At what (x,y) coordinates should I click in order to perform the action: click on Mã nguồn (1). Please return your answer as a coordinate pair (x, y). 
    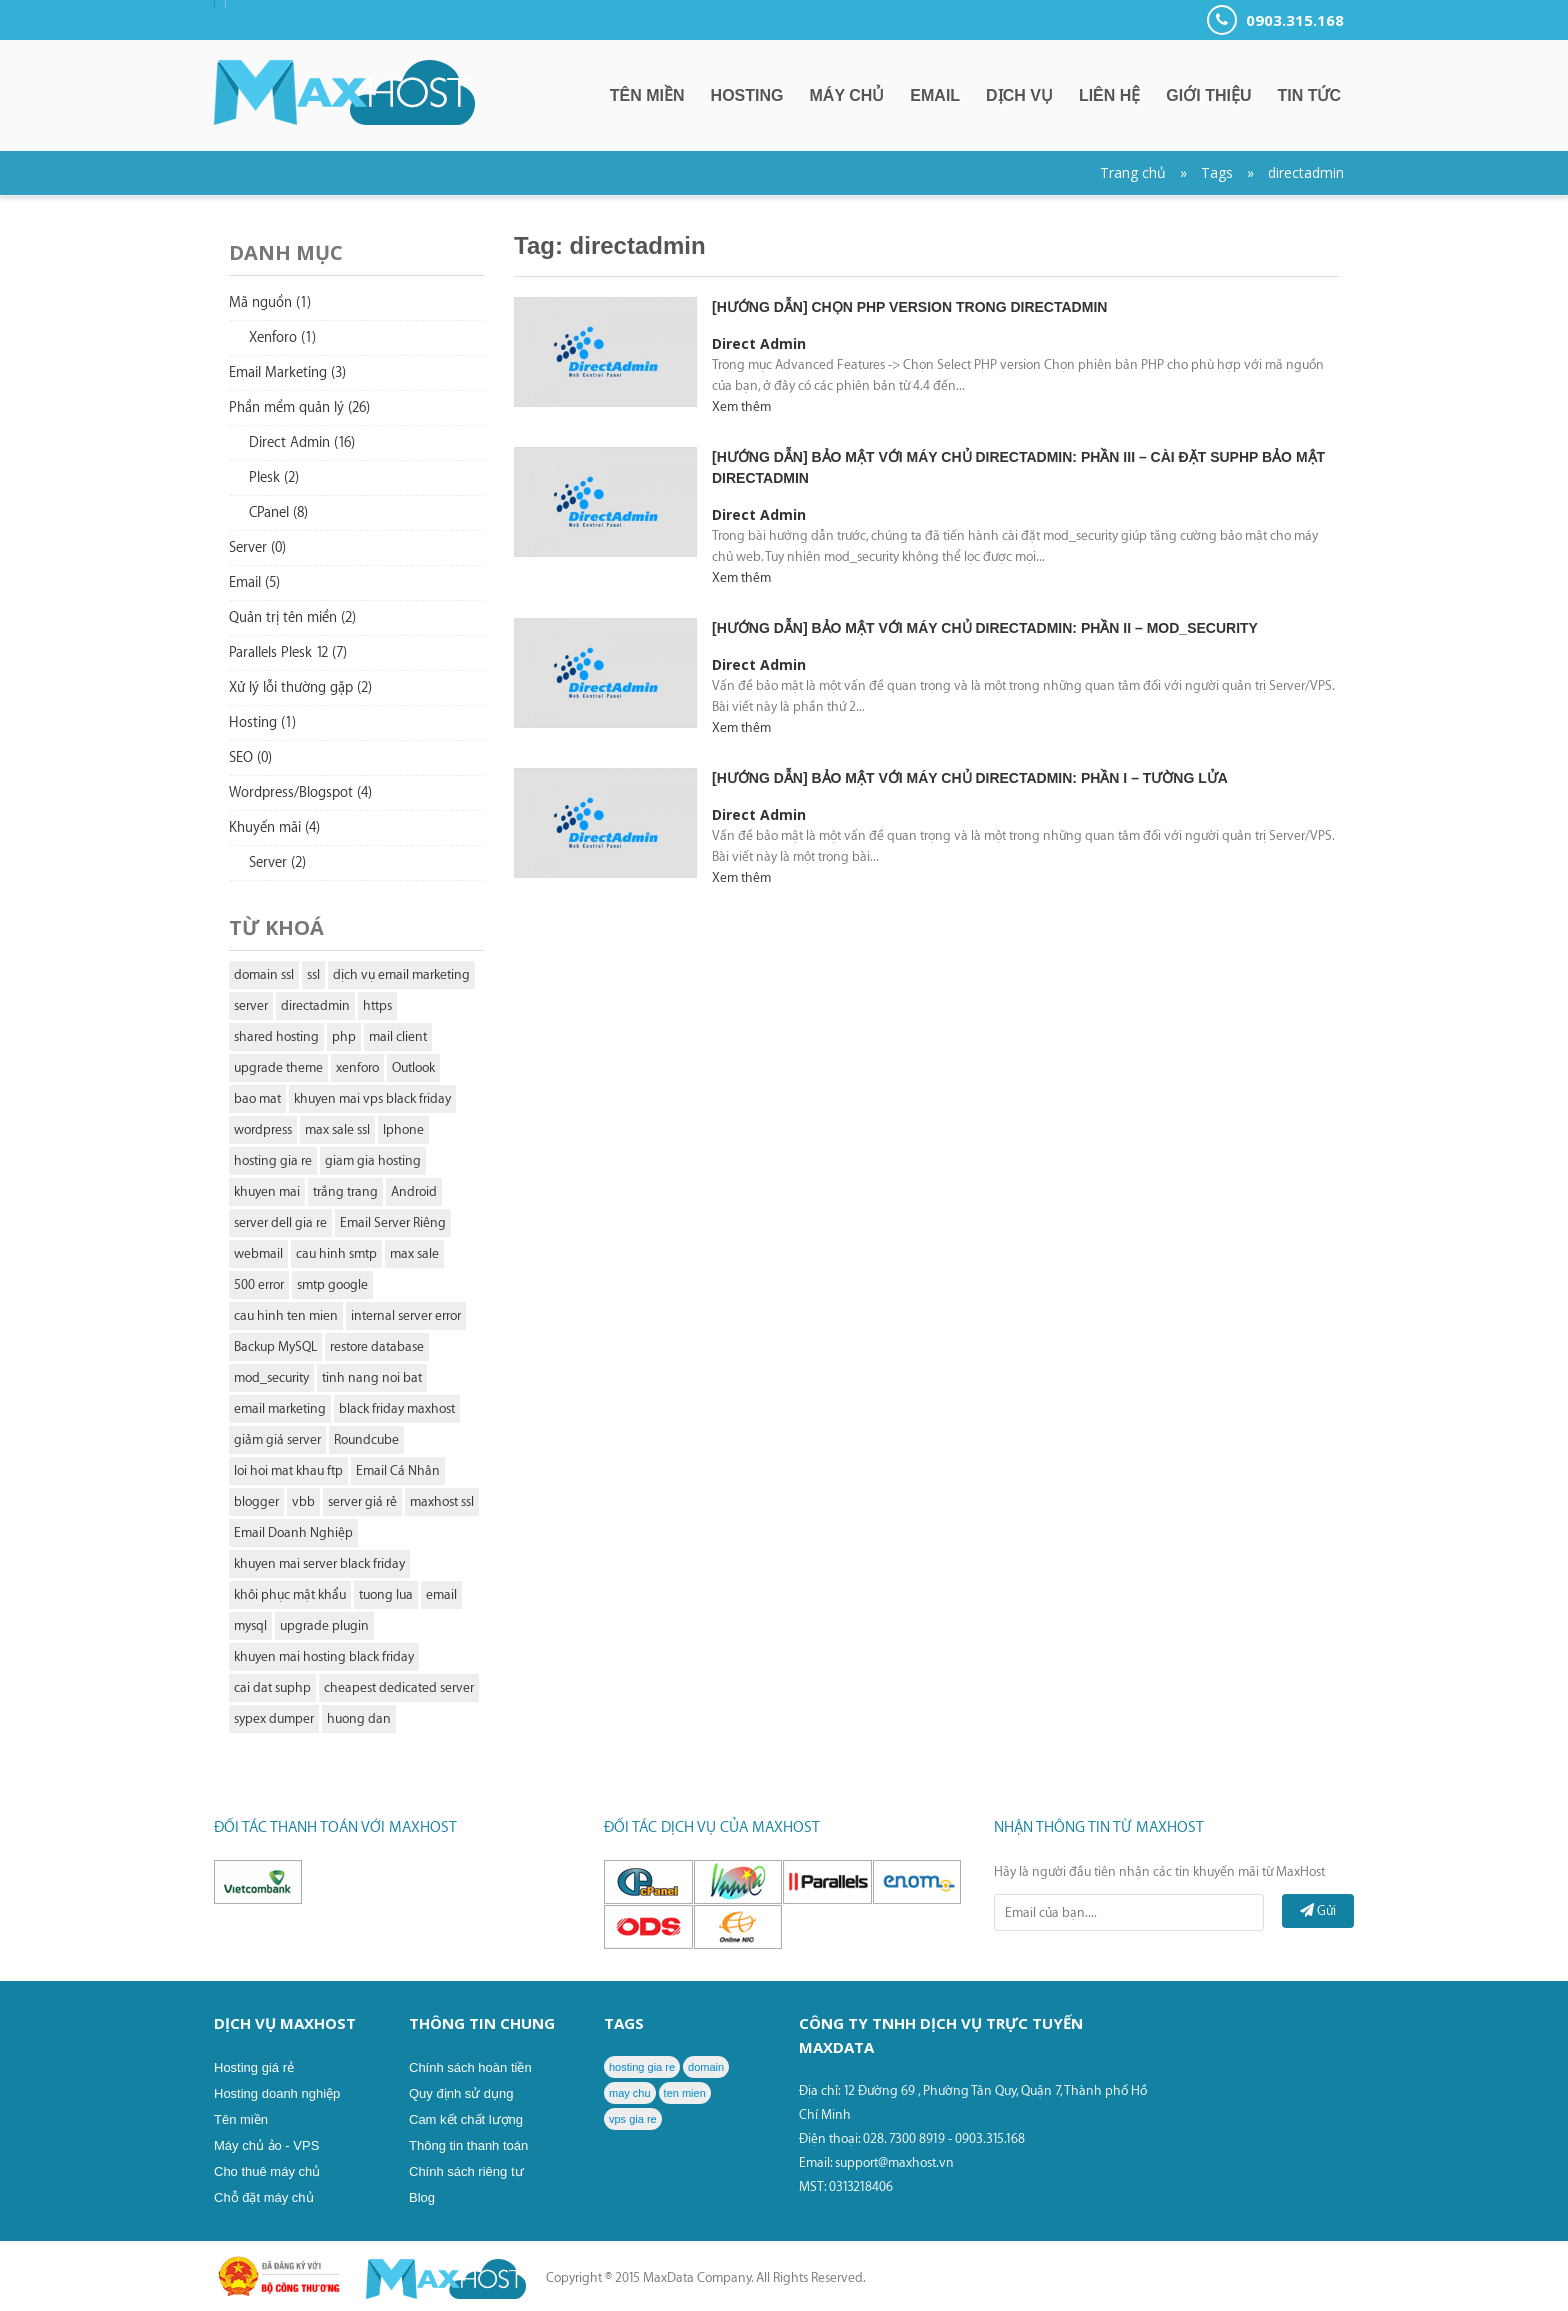
    Looking at the image, I should click on (270, 303).